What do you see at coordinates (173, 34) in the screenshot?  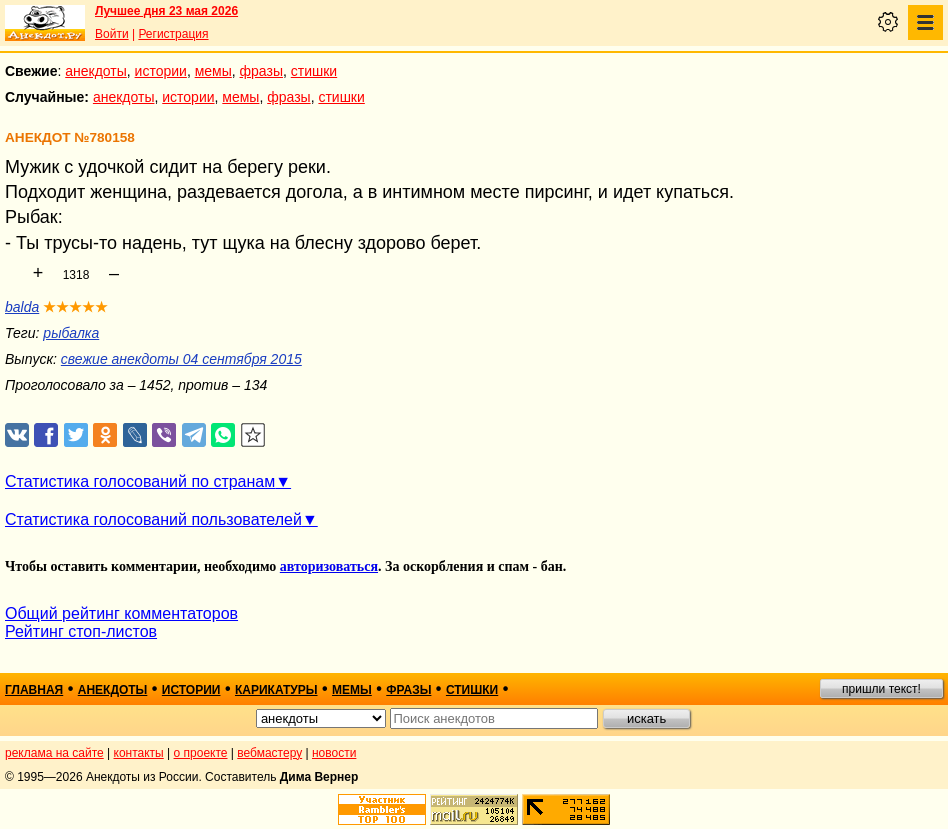 I see `Регистрация` at bounding box center [173, 34].